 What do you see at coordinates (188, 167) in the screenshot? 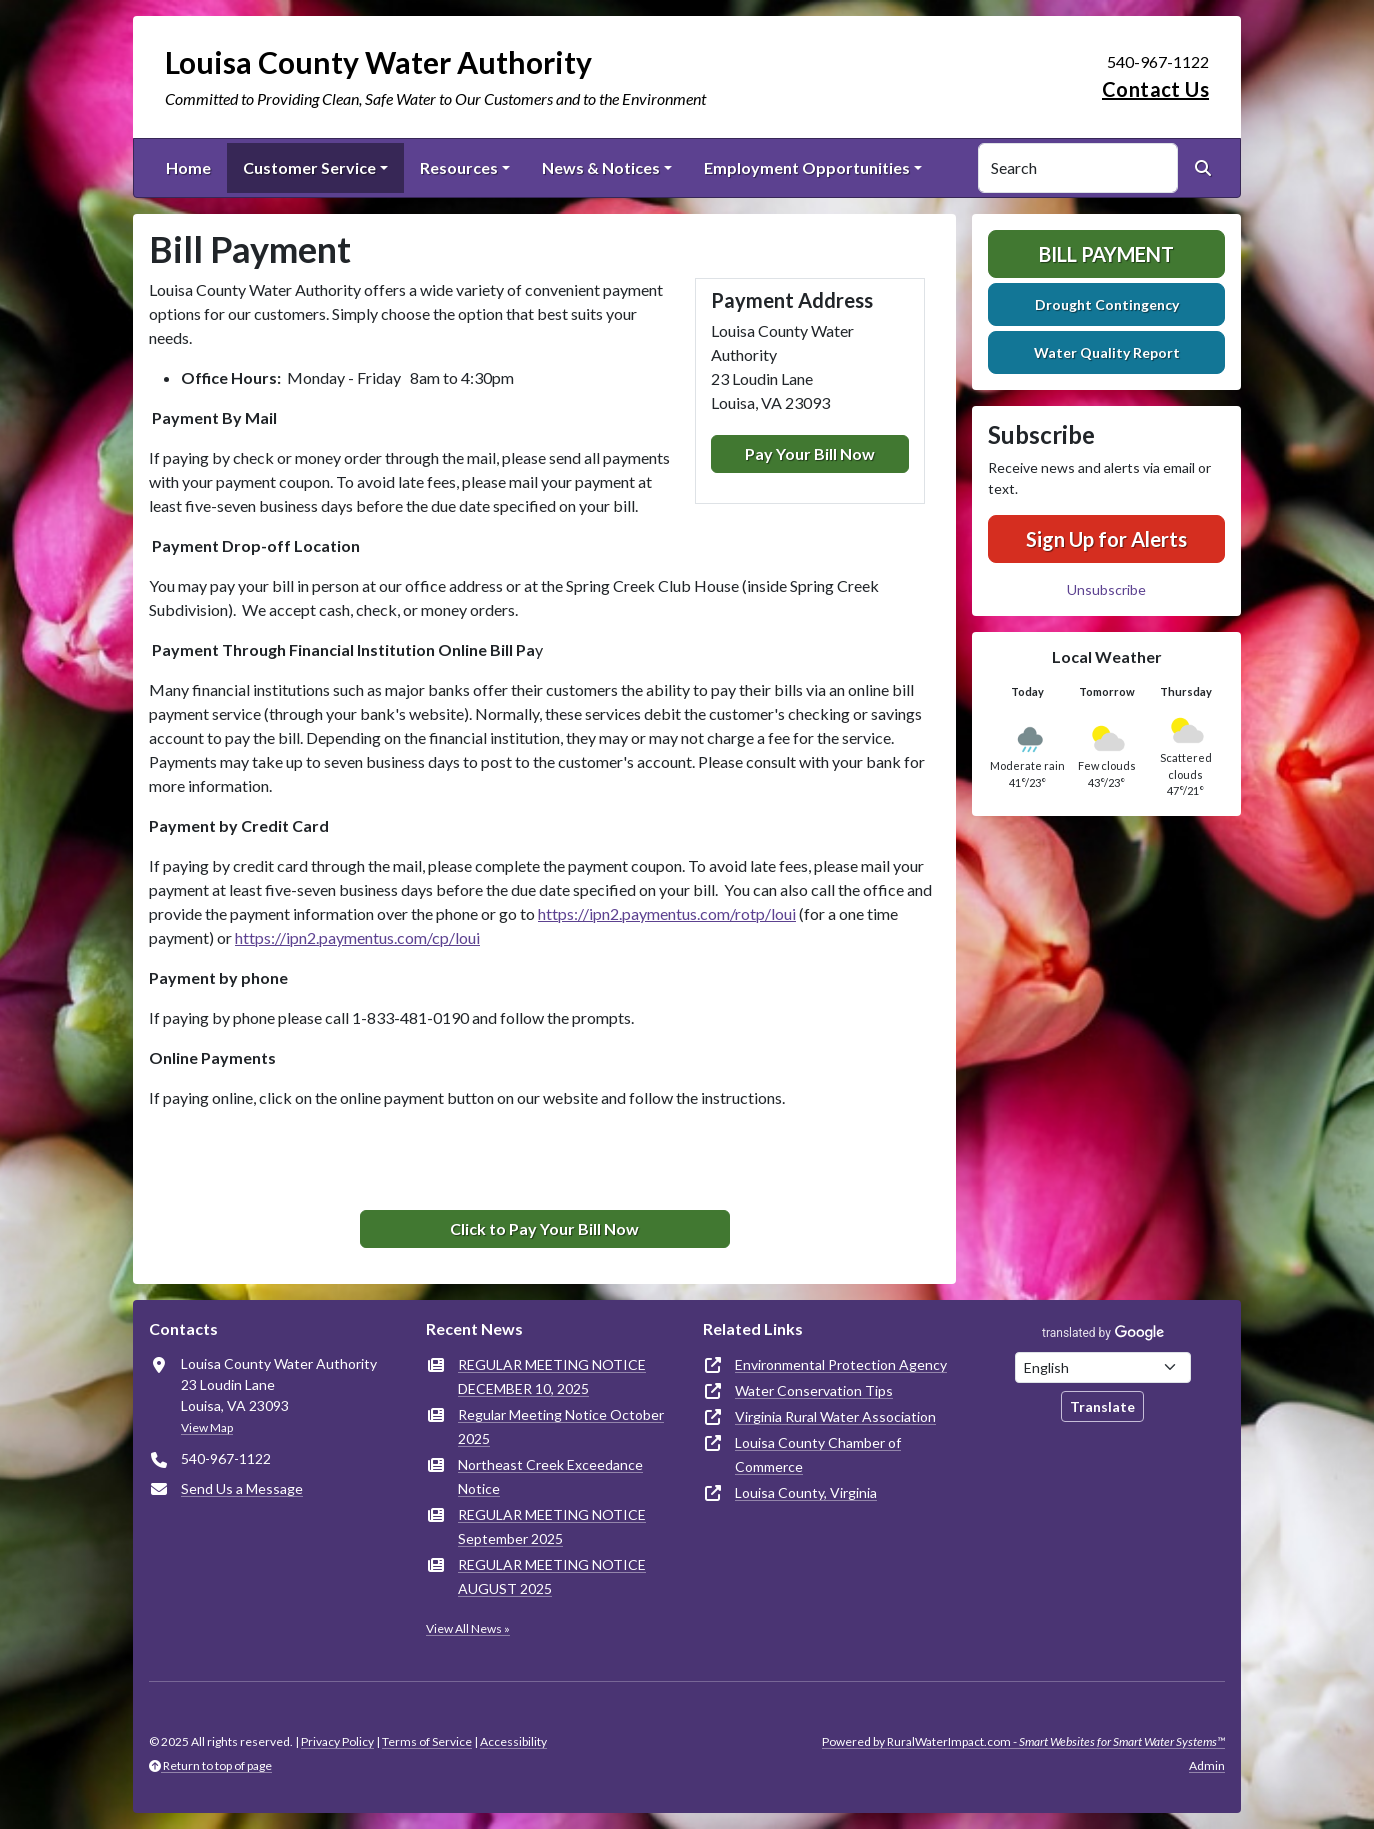
I see `Home` at bounding box center [188, 167].